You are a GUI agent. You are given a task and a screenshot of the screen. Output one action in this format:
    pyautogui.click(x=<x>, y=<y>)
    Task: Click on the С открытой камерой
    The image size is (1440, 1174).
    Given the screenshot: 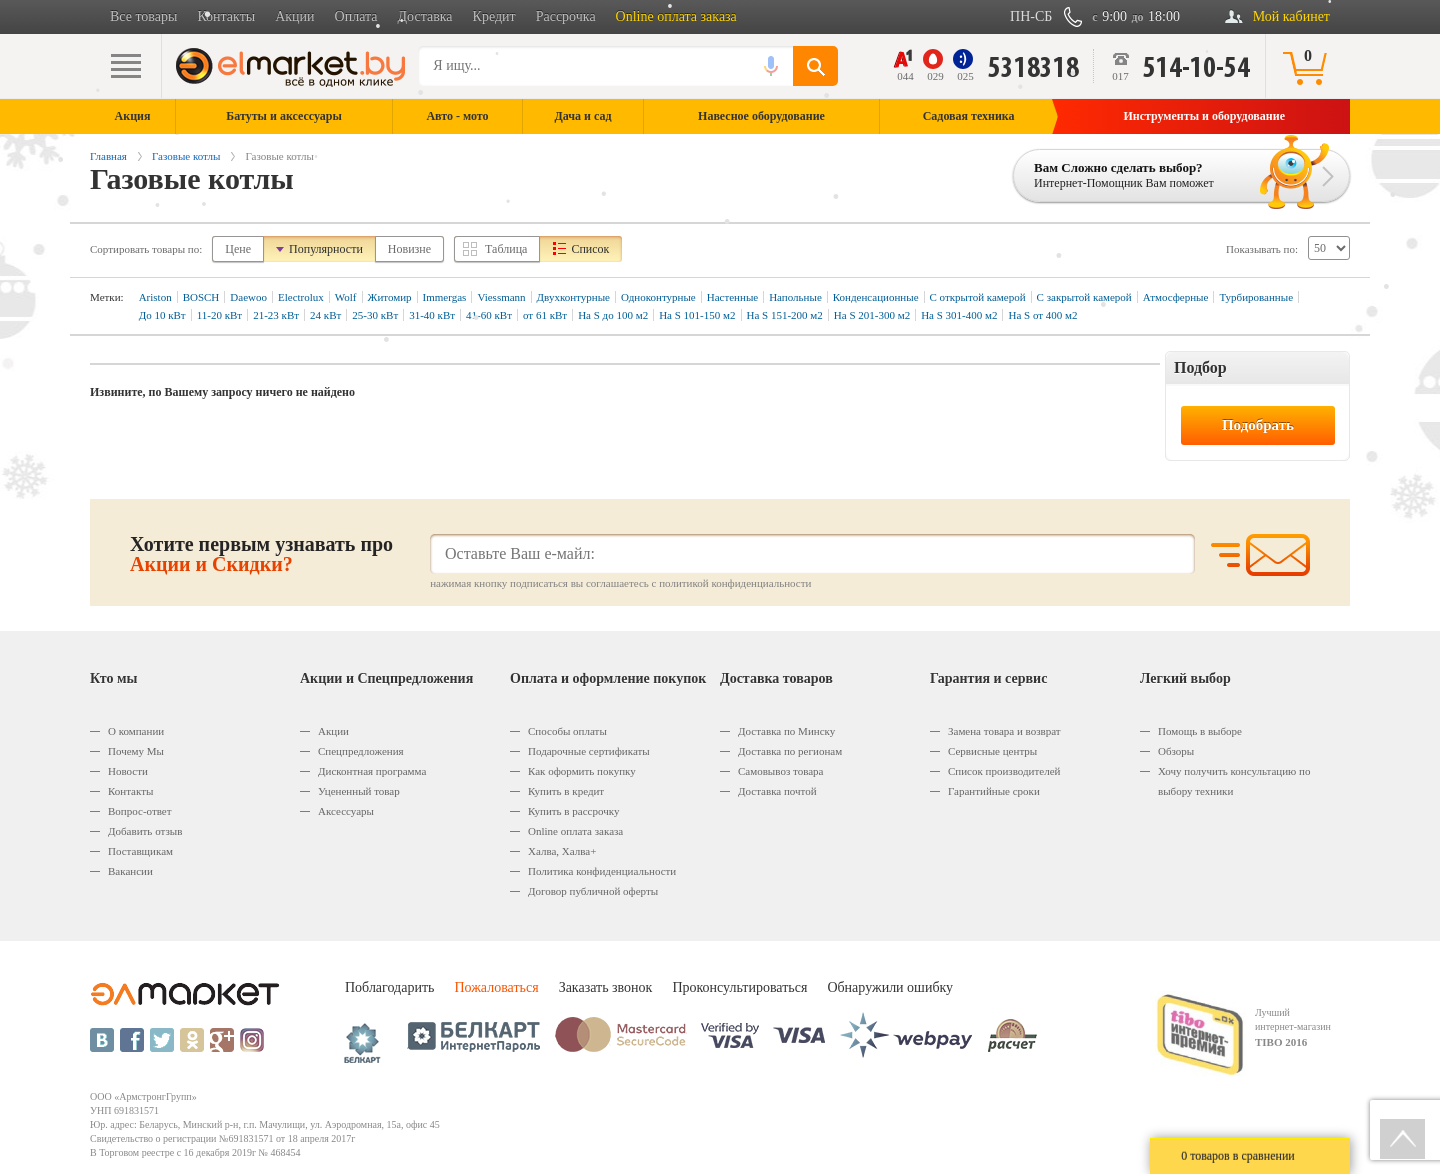 What is the action you would take?
    pyautogui.click(x=978, y=297)
    